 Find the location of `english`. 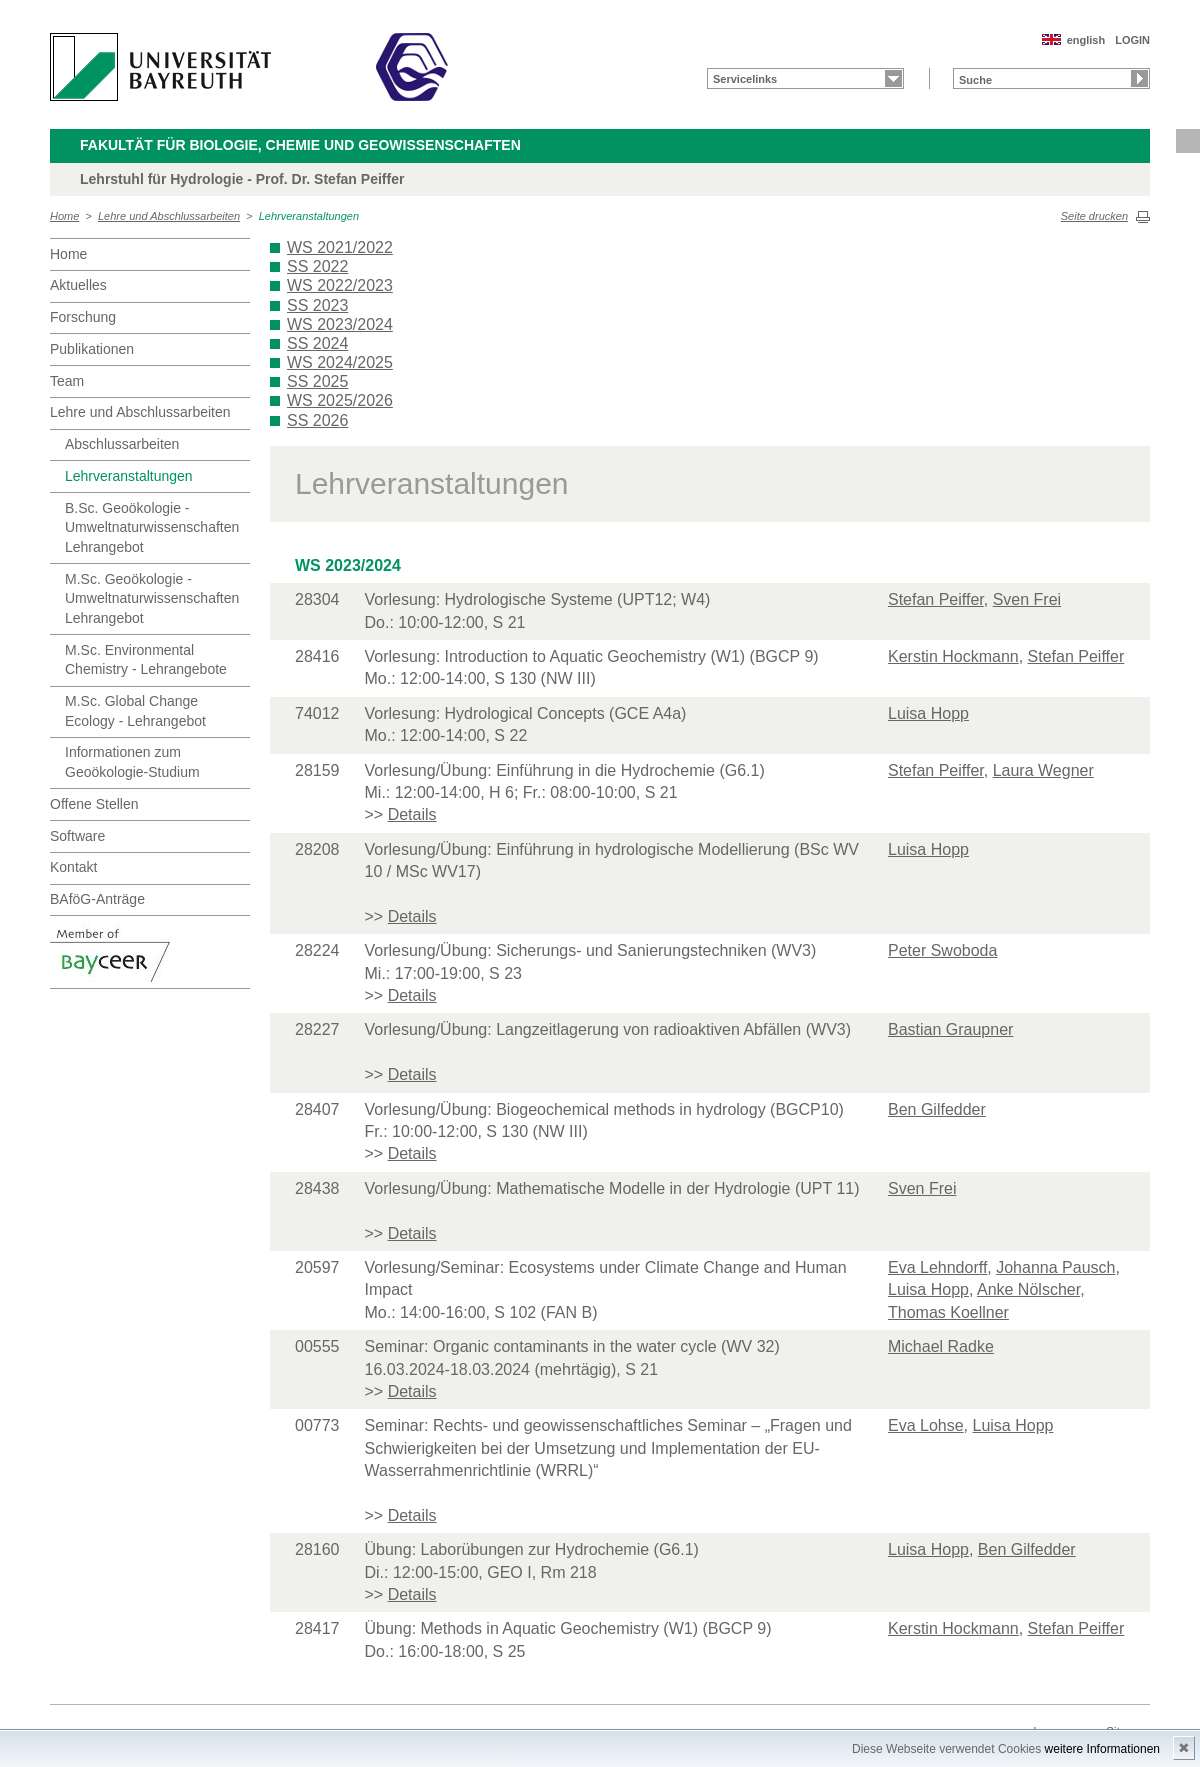

english is located at coordinates (1086, 40).